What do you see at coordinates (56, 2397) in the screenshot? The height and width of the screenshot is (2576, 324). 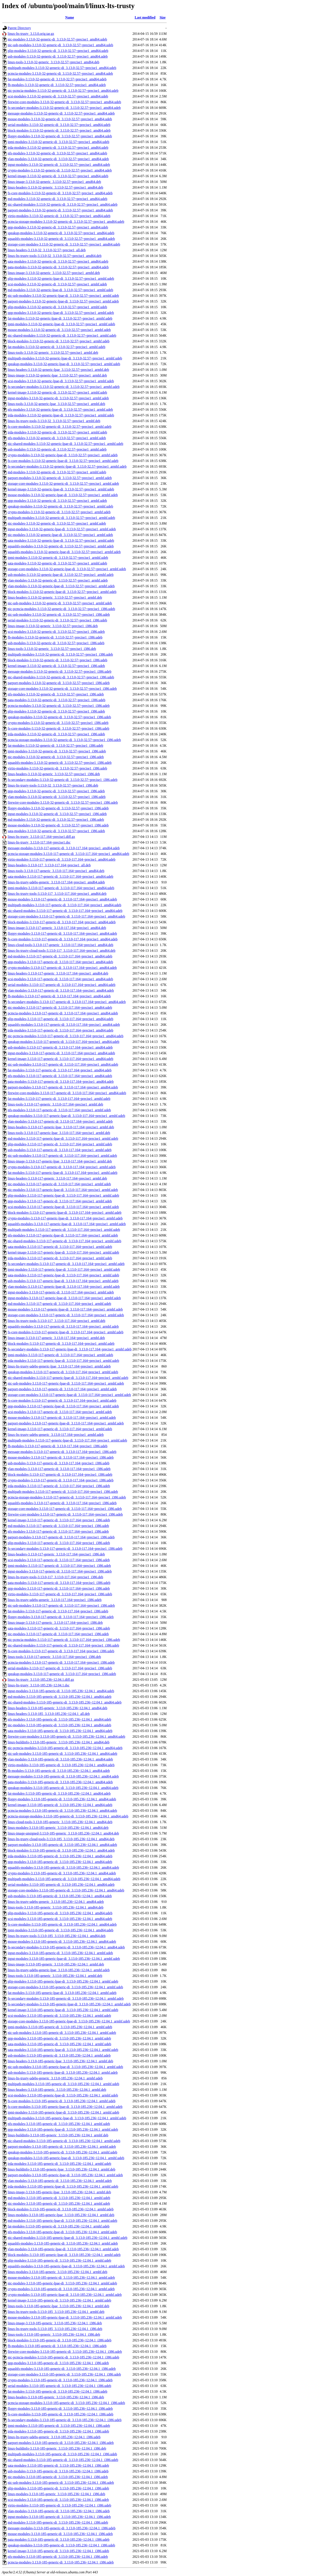 I see `linux-headers-3.13.0-185-generic_3.13.0-185.236~12.04.1_i386.deb` at bounding box center [56, 2397].